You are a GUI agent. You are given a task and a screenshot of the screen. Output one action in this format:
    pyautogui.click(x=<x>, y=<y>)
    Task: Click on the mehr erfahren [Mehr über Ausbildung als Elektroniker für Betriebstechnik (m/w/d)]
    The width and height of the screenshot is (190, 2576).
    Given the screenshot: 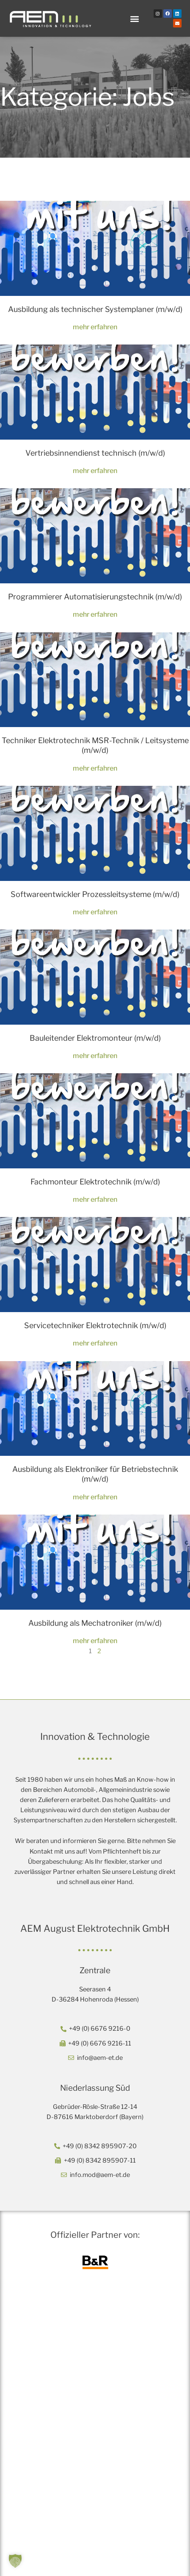 What is the action you would take?
    pyautogui.click(x=95, y=1497)
    